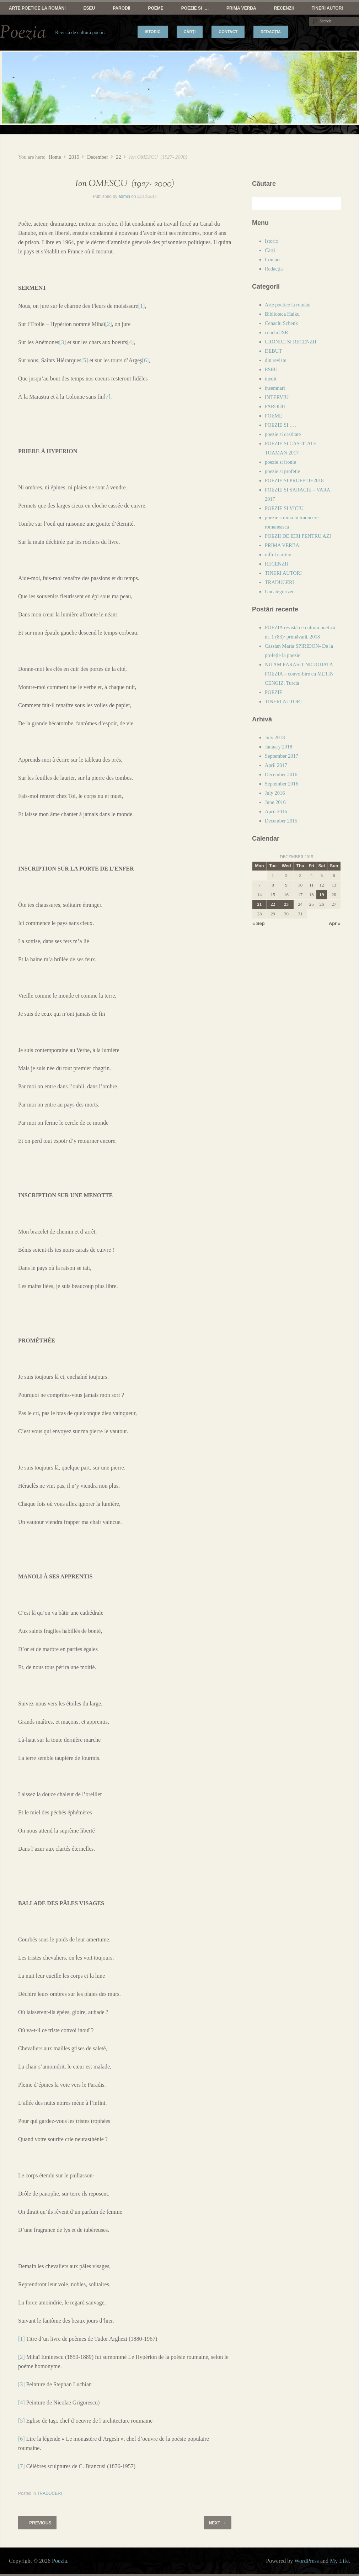  Describe the element at coordinates (335, 923) in the screenshot. I see `Apr »` at that location.